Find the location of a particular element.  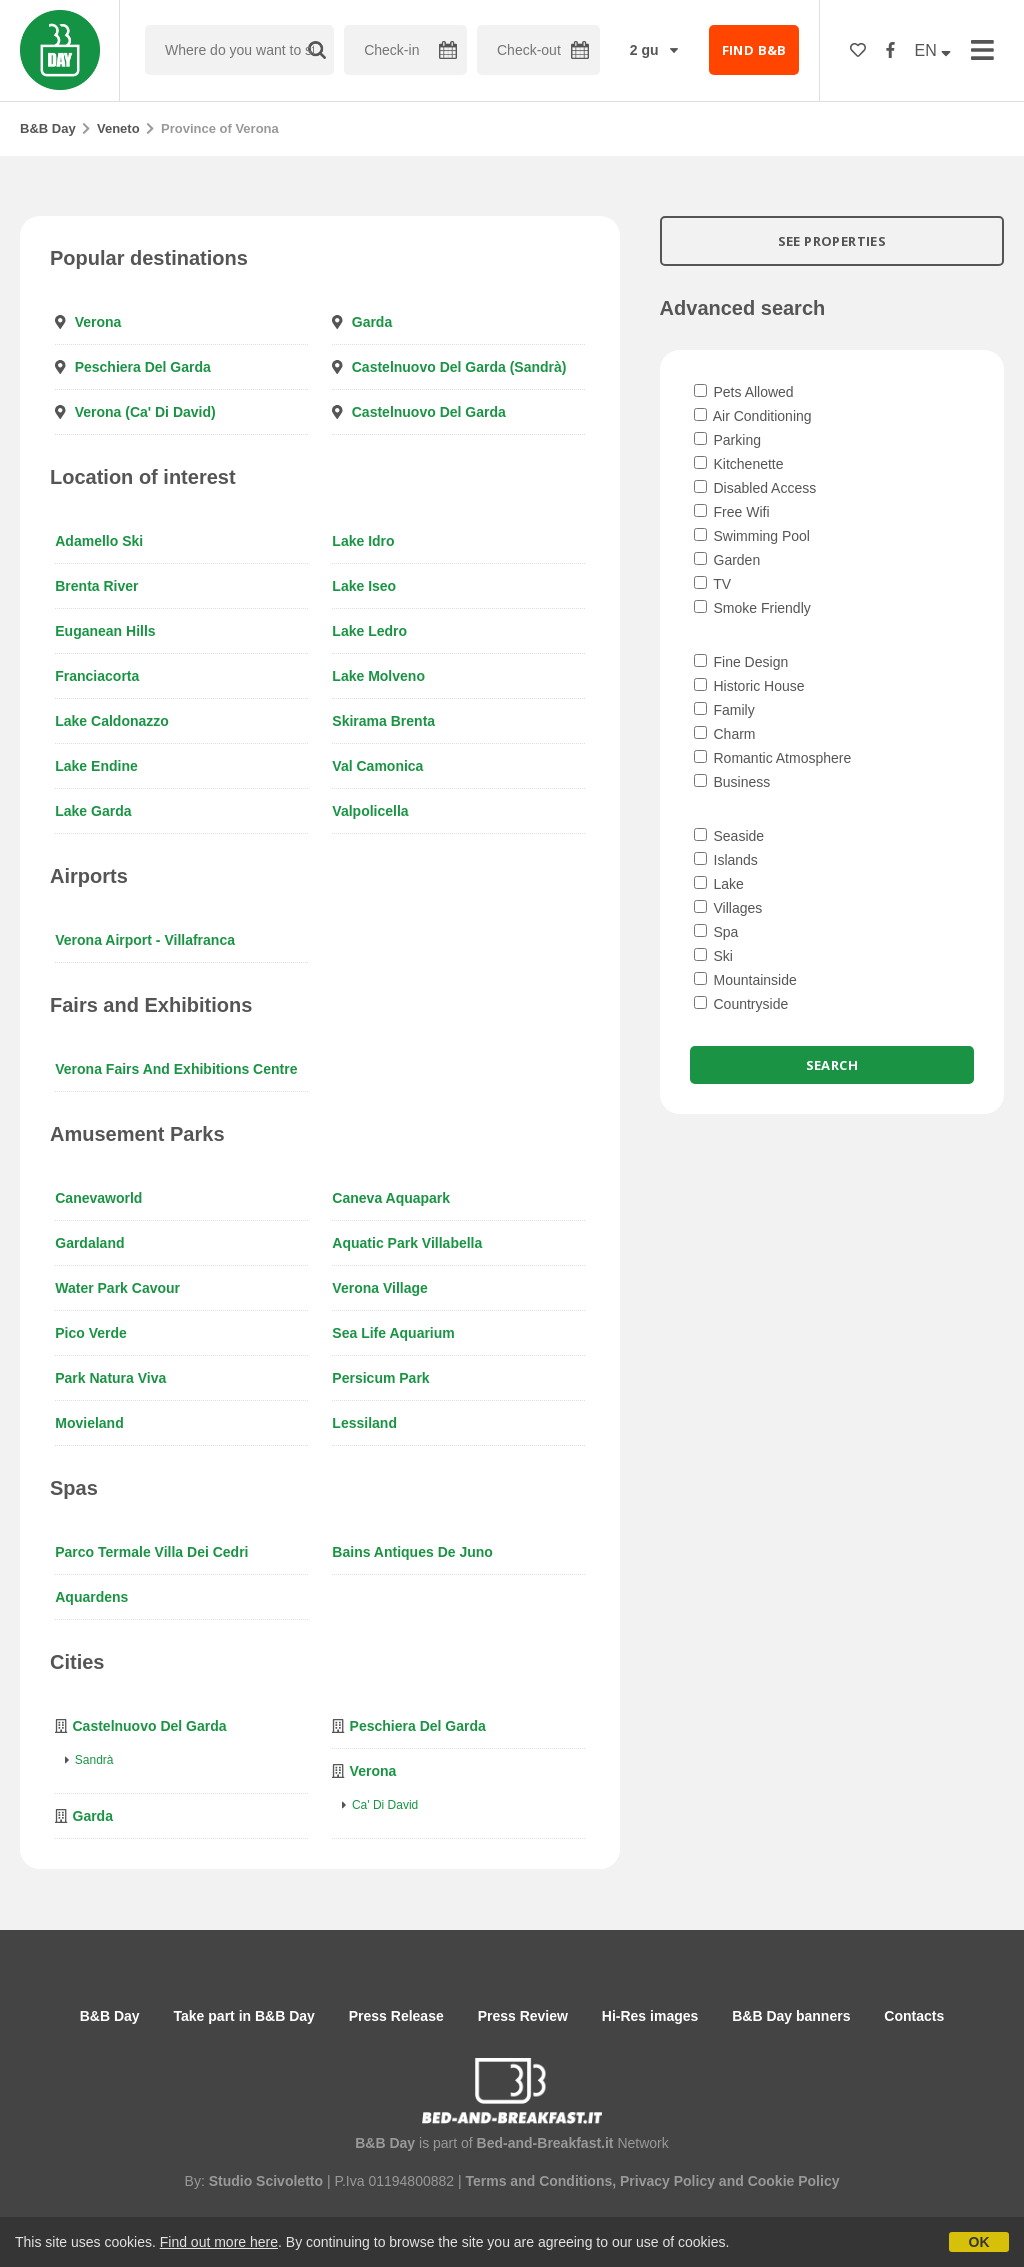

FIND B&B is located at coordinates (754, 50).